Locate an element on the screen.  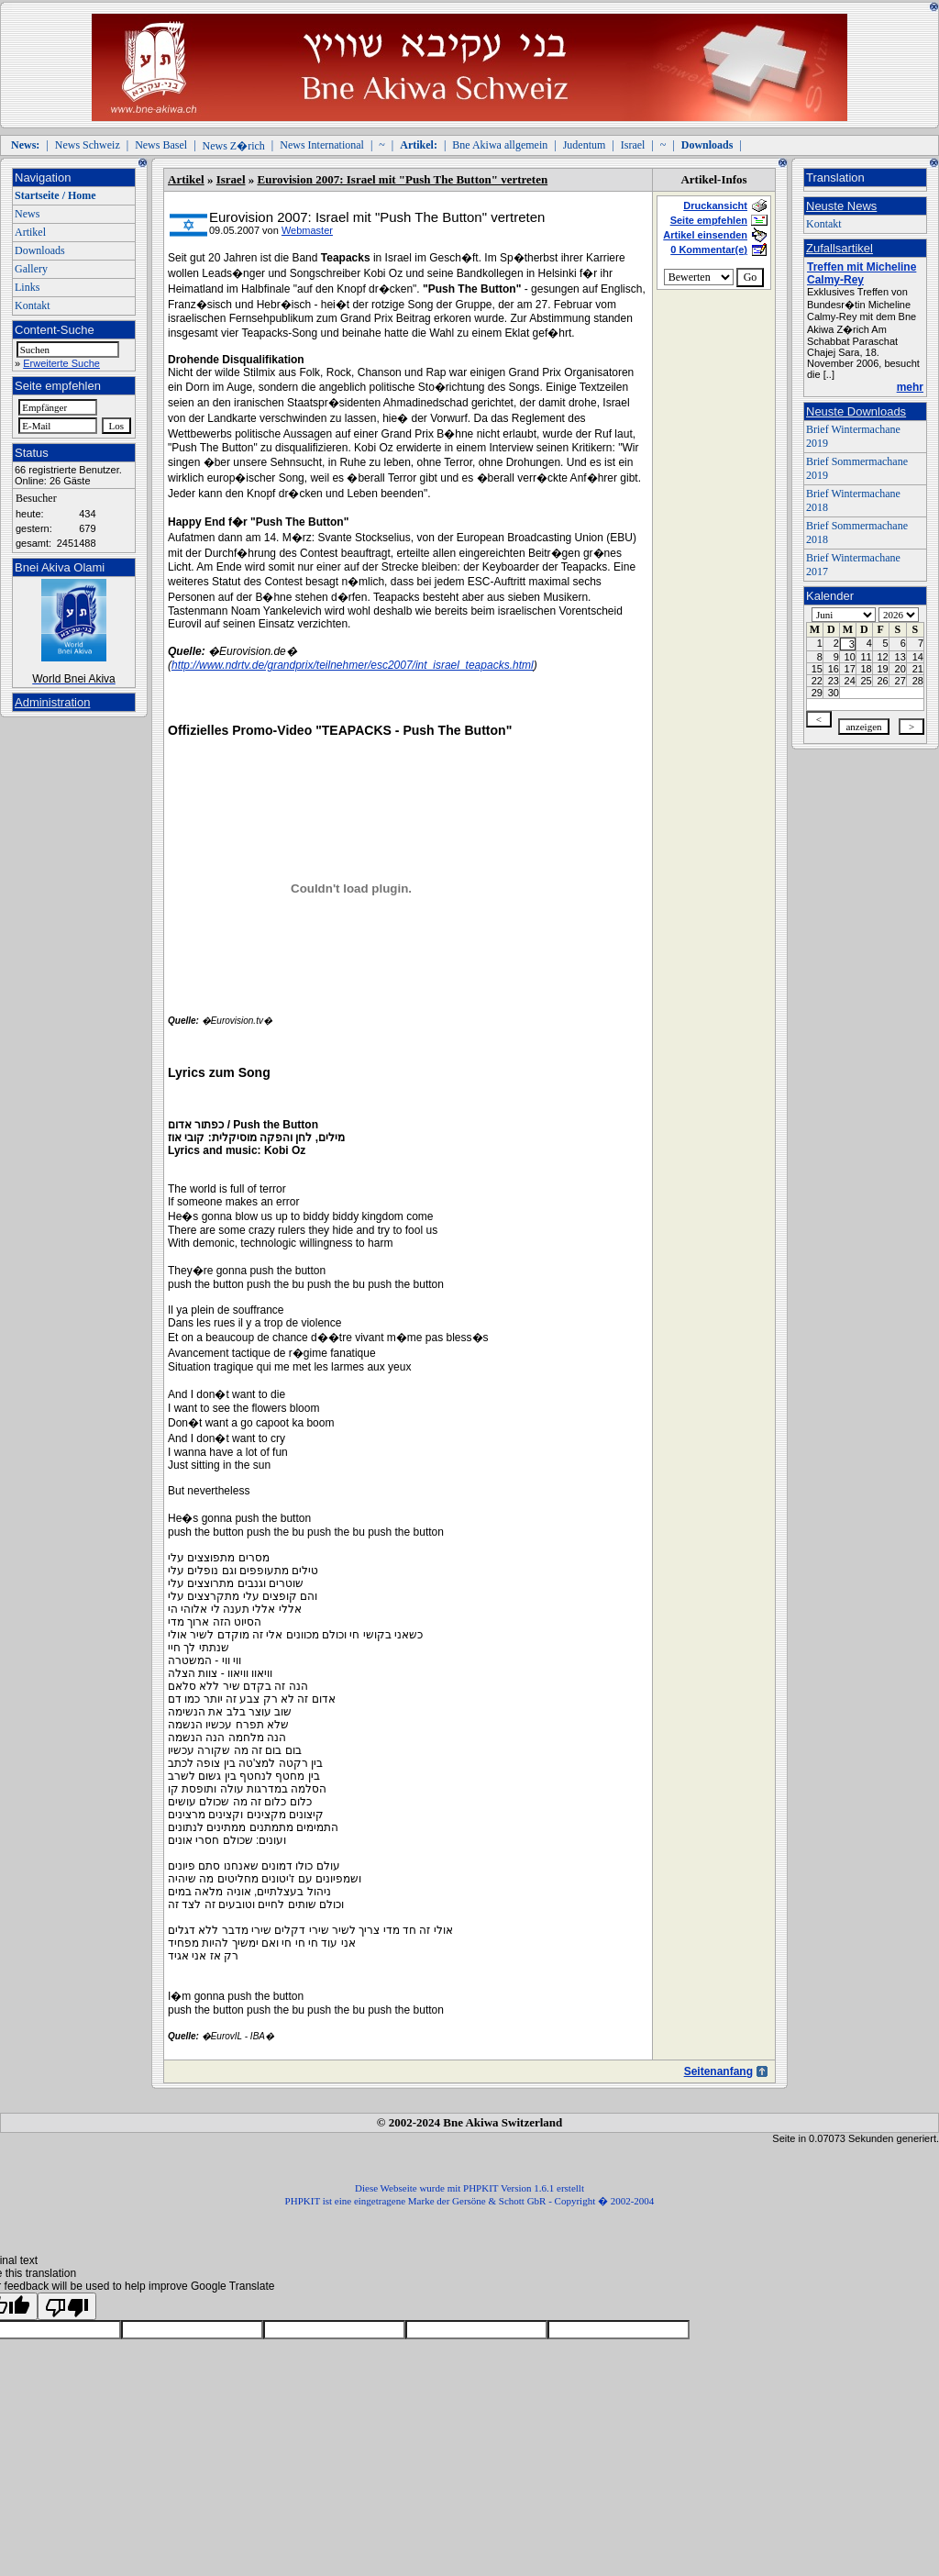
Gallery is located at coordinates (31, 268).